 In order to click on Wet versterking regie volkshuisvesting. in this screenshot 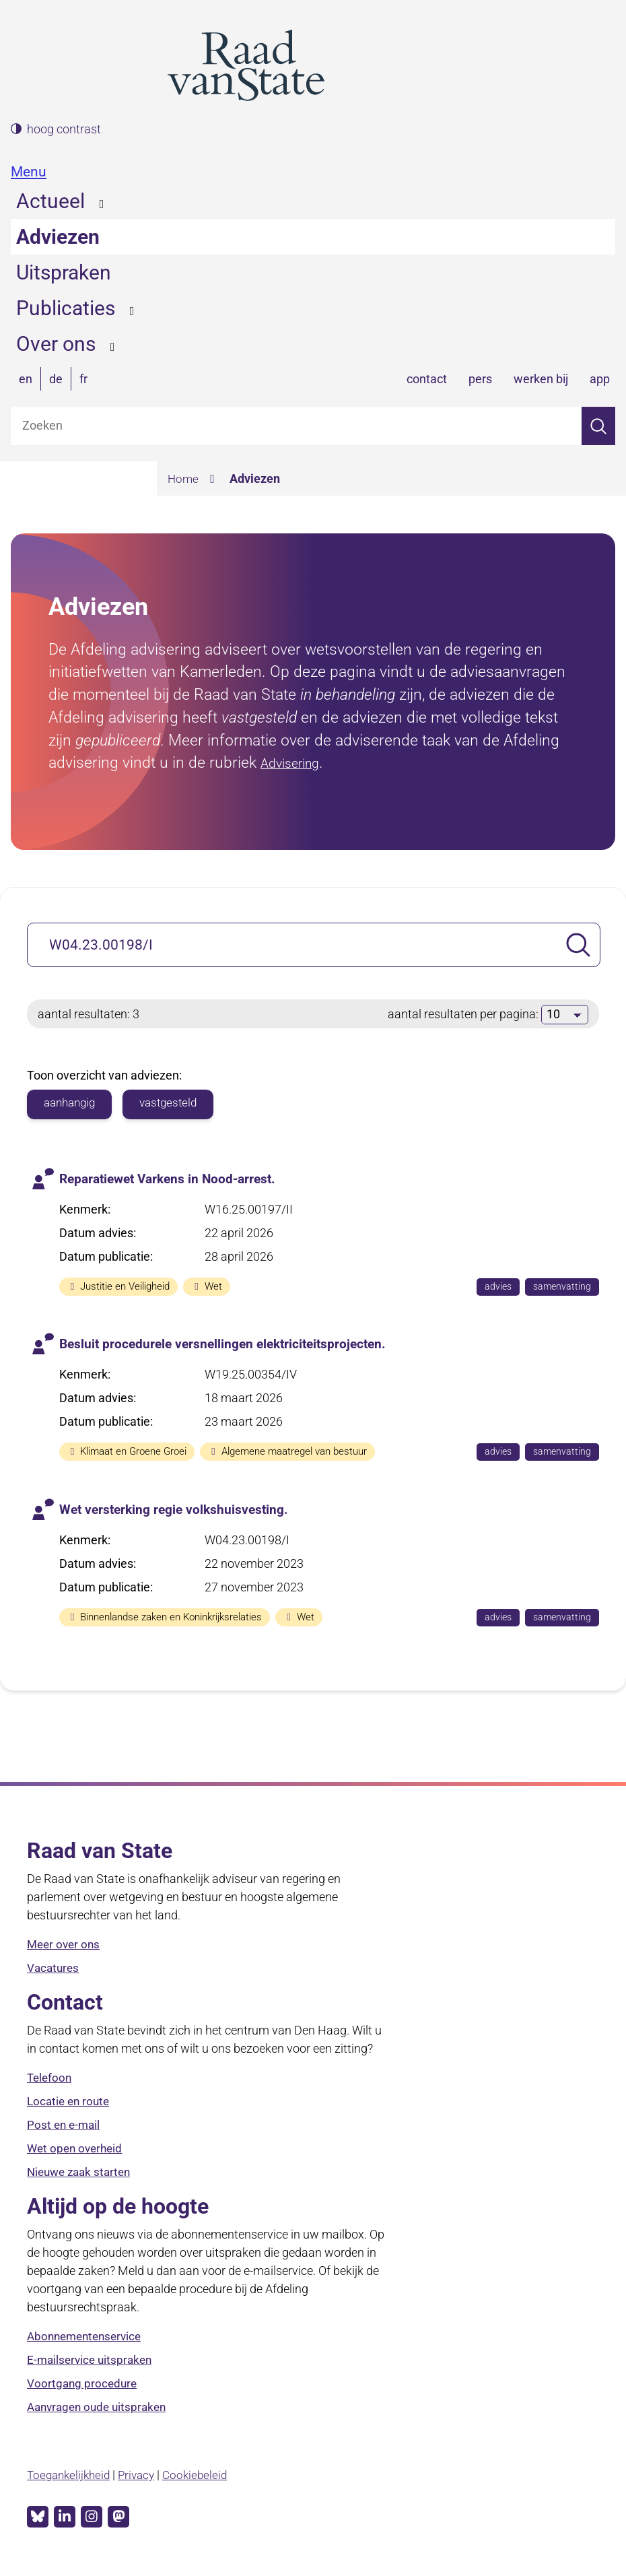, I will do `click(177, 1509)`.